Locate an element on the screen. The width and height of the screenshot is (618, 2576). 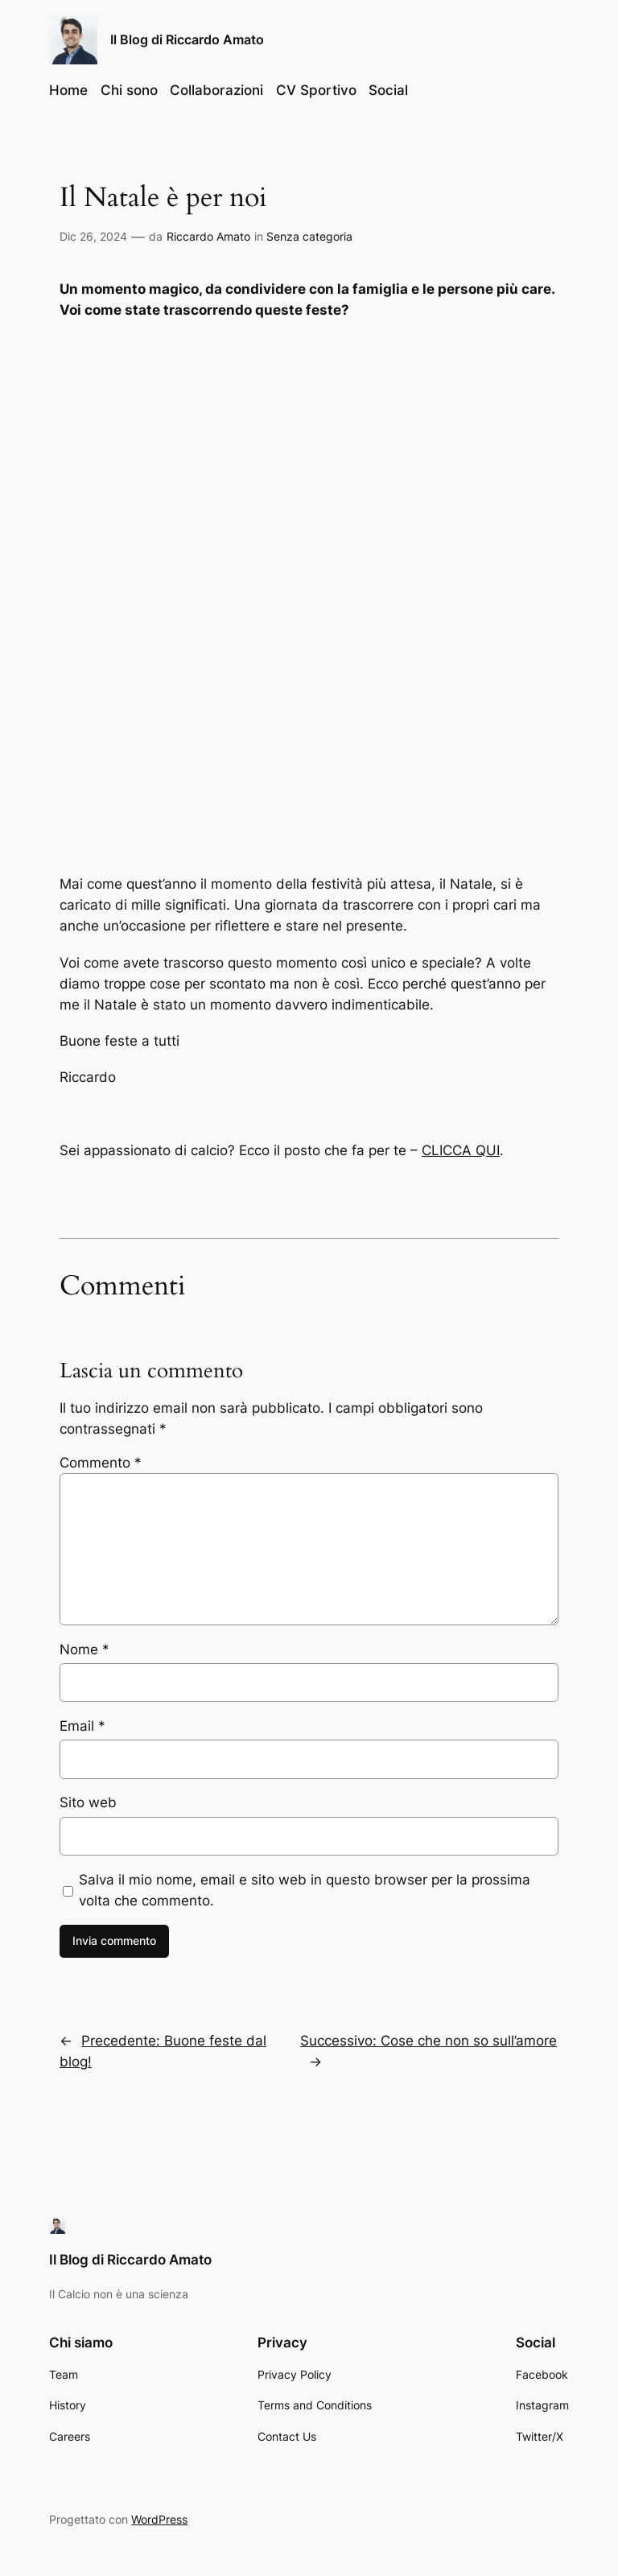
Salva il mio nome, email e sito web in questo browser per la prossima volta che commento. is located at coordinates (304, 1888).